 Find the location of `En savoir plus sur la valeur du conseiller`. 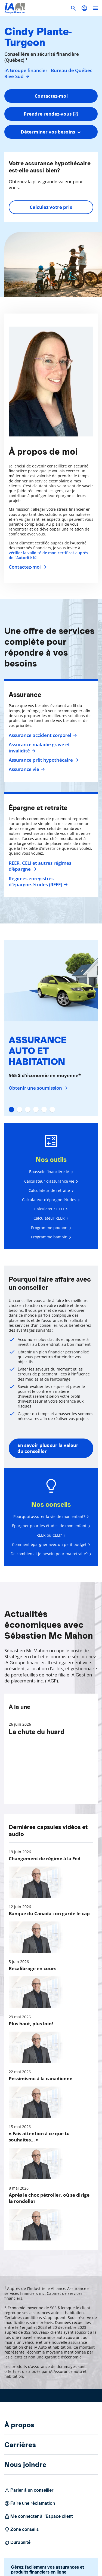

En savoir plus sur la valeur du conseiller is located at coordinates (47, 1448).